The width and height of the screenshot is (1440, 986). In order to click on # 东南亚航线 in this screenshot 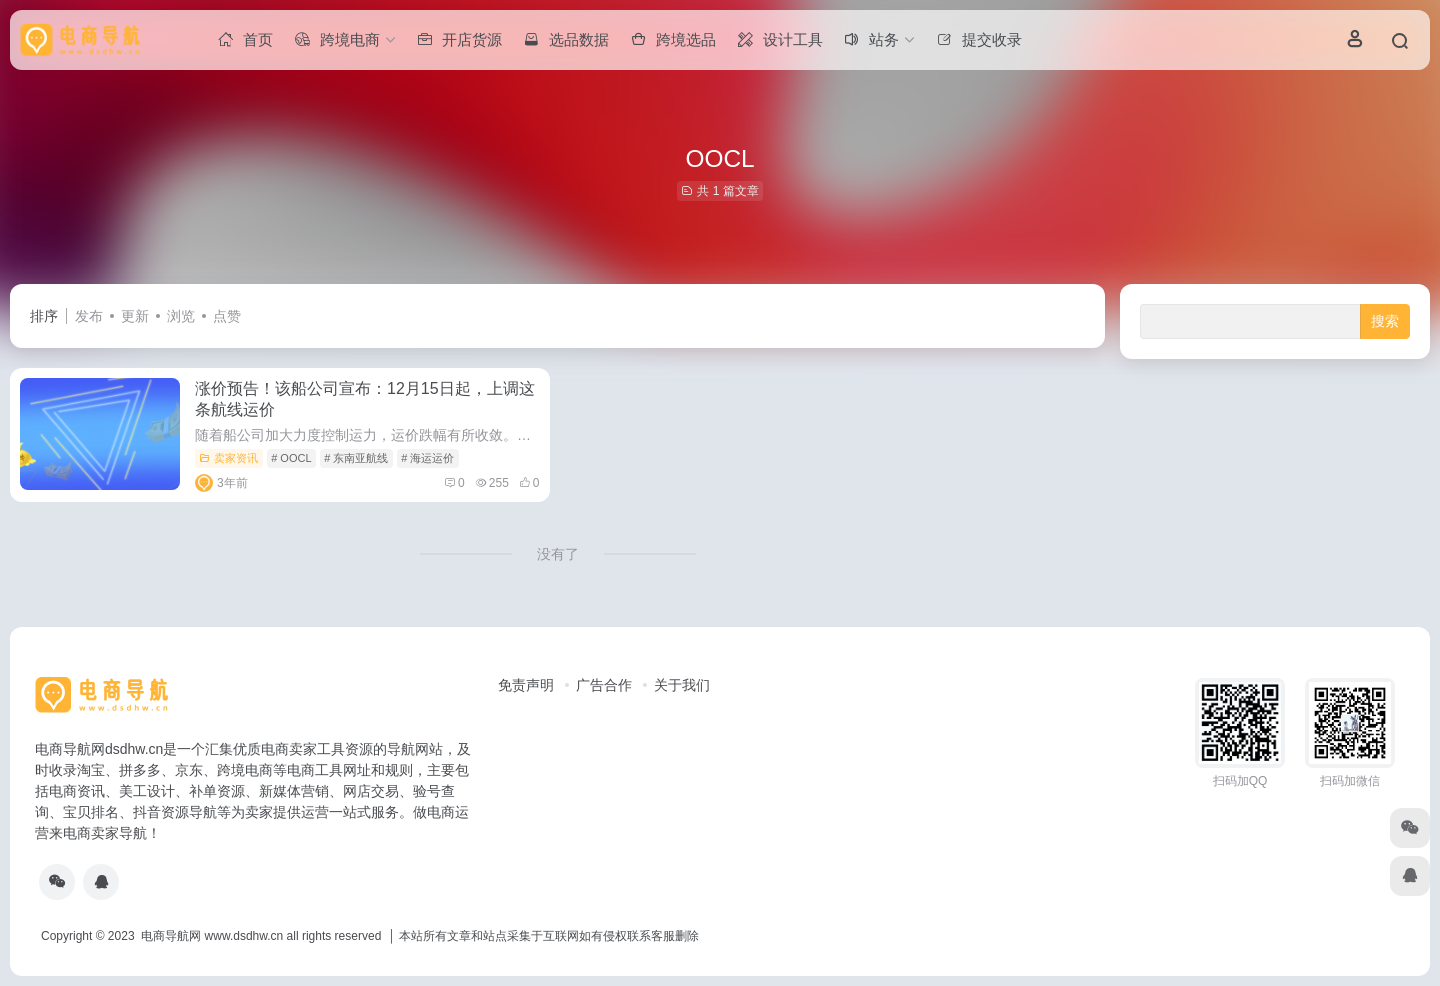, I will do `click(356, 458)`.